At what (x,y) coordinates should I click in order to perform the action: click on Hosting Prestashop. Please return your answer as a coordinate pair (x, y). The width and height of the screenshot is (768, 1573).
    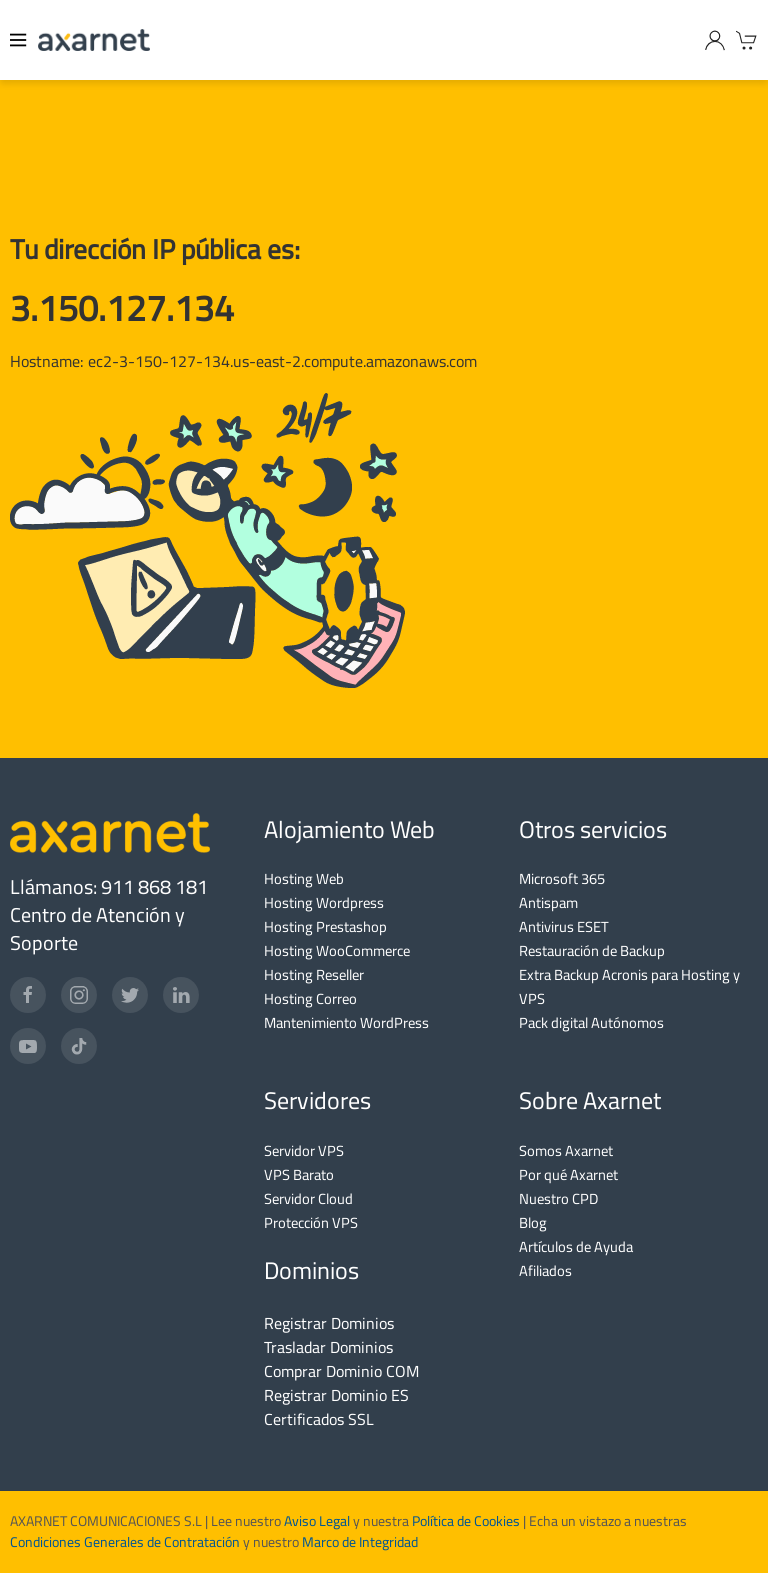
    Looking at the image, I should click on (325, 926).